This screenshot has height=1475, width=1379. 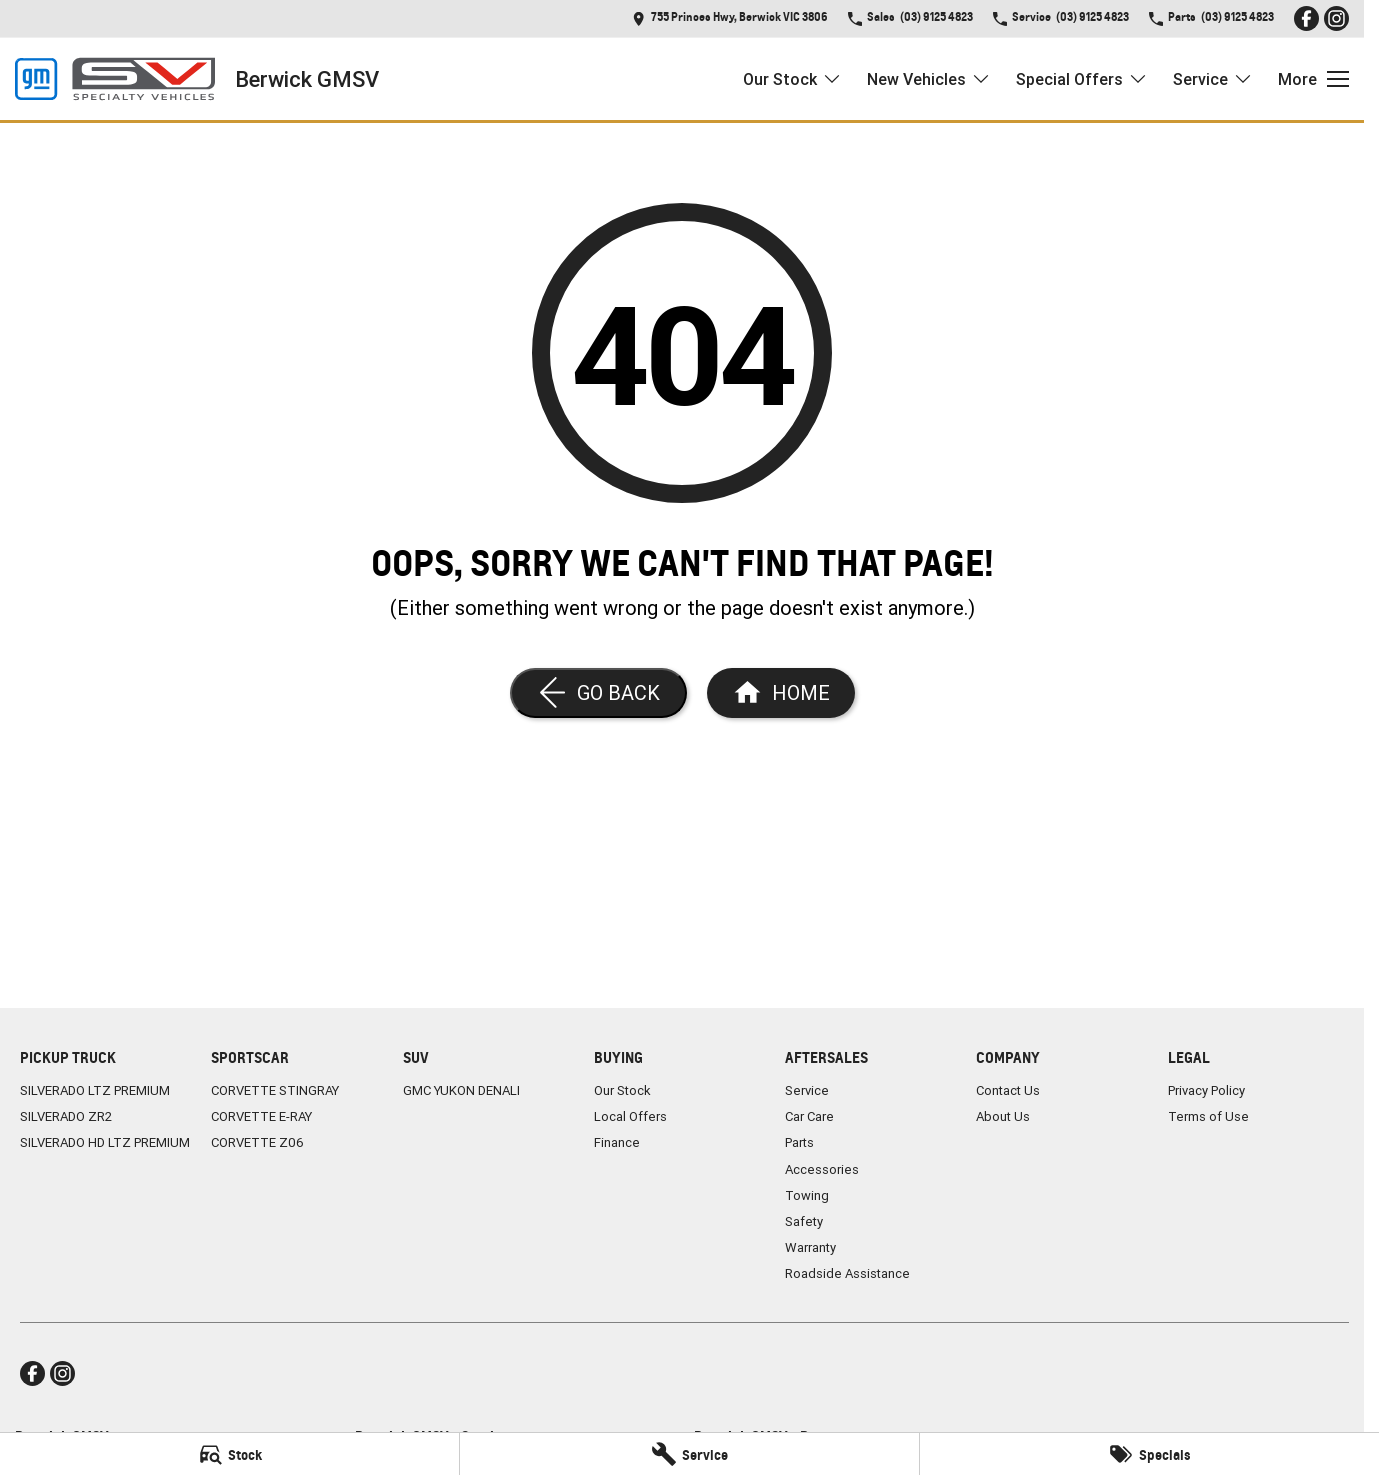 I want to click on Special Offers [Toggle menu], so click(x=1082, y=79).